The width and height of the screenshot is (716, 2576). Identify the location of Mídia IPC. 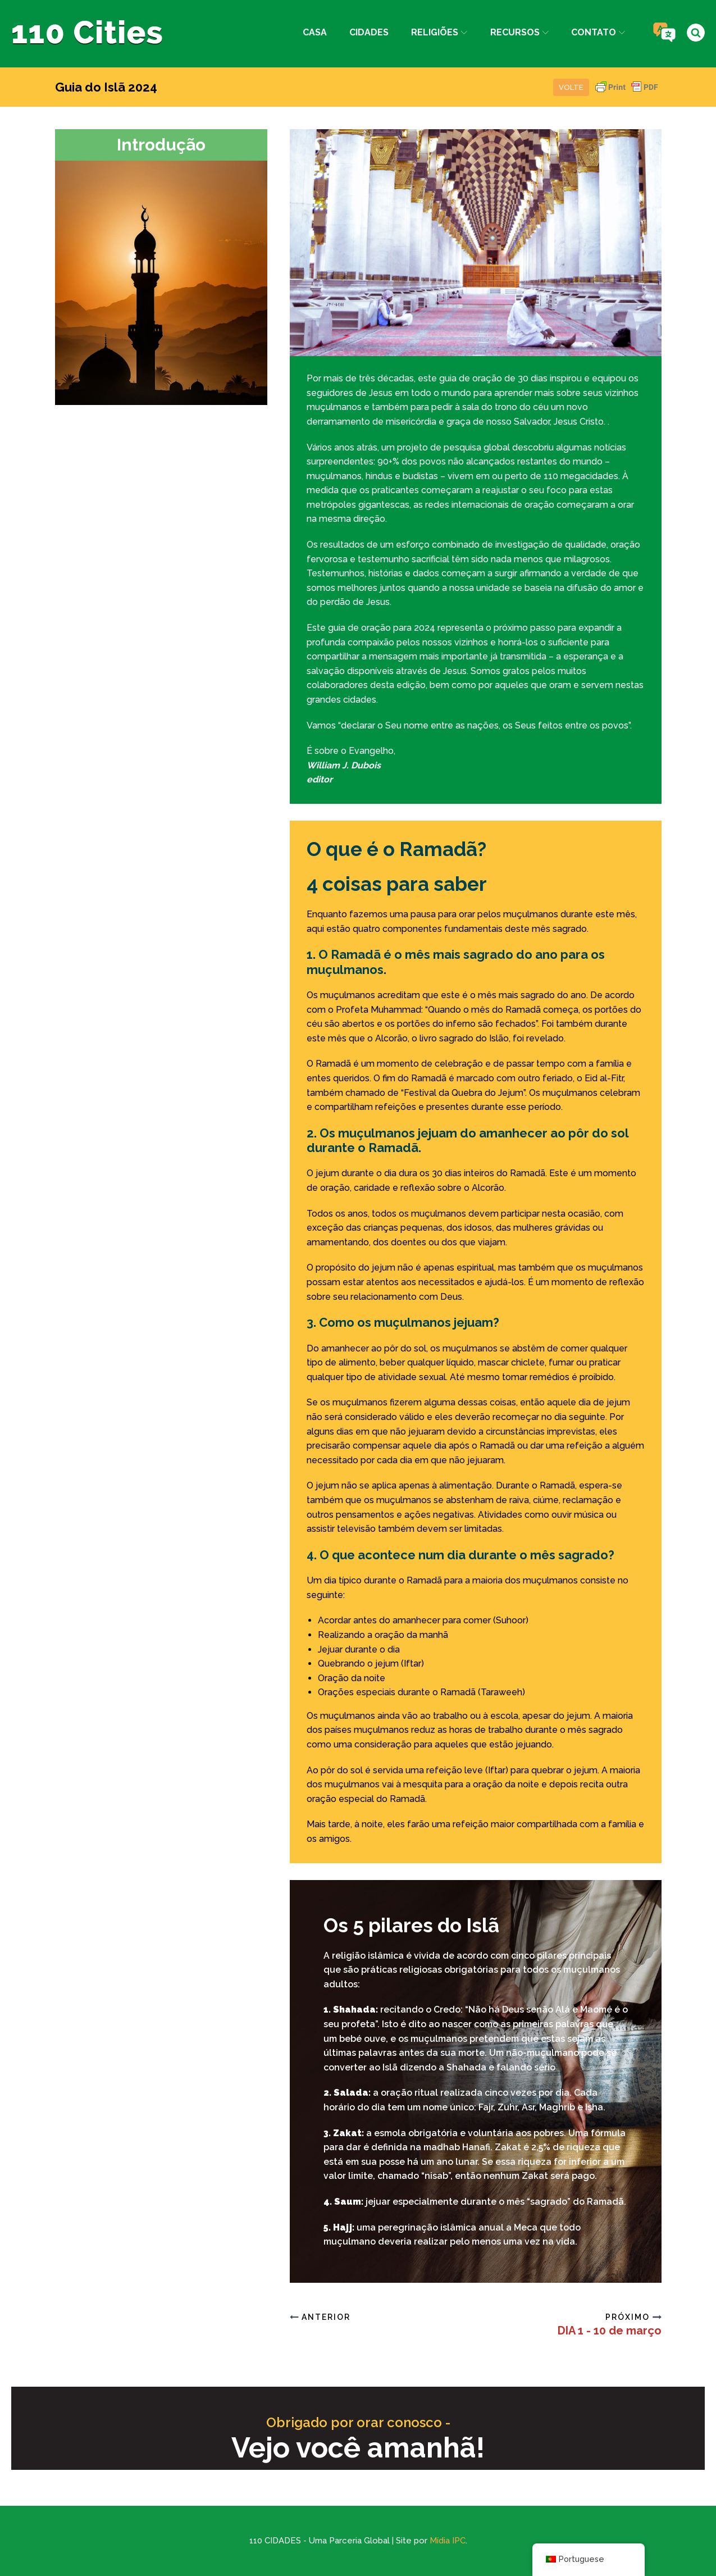
(448, 2541).